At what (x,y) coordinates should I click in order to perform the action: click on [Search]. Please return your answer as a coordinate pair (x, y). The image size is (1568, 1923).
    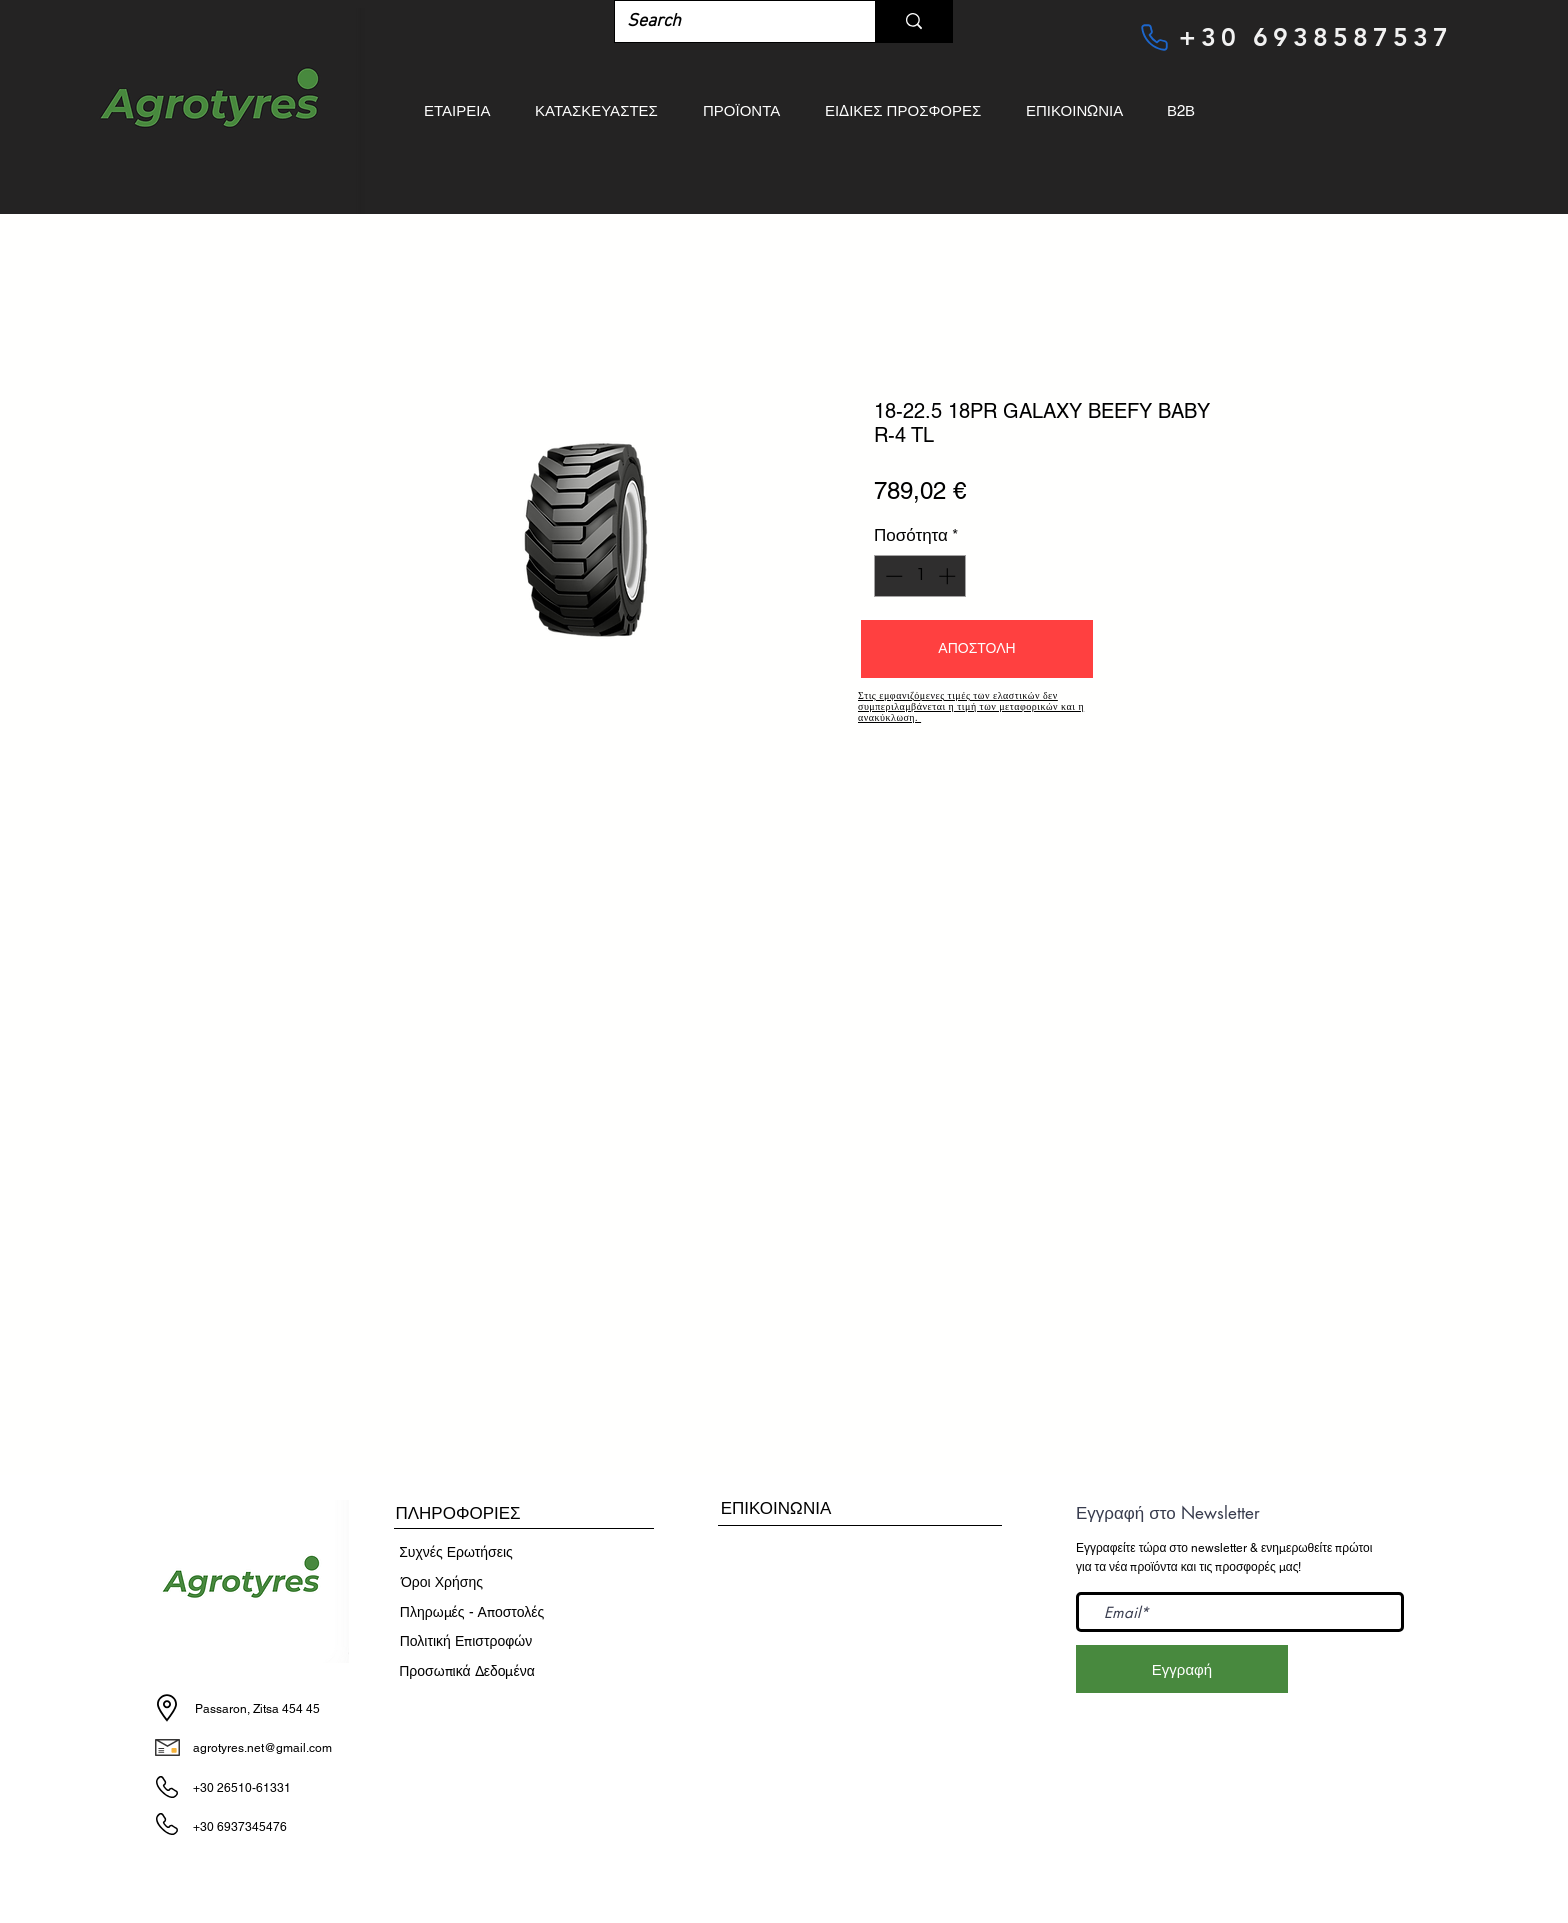
    Looking at the image, I should click on (730, 21).